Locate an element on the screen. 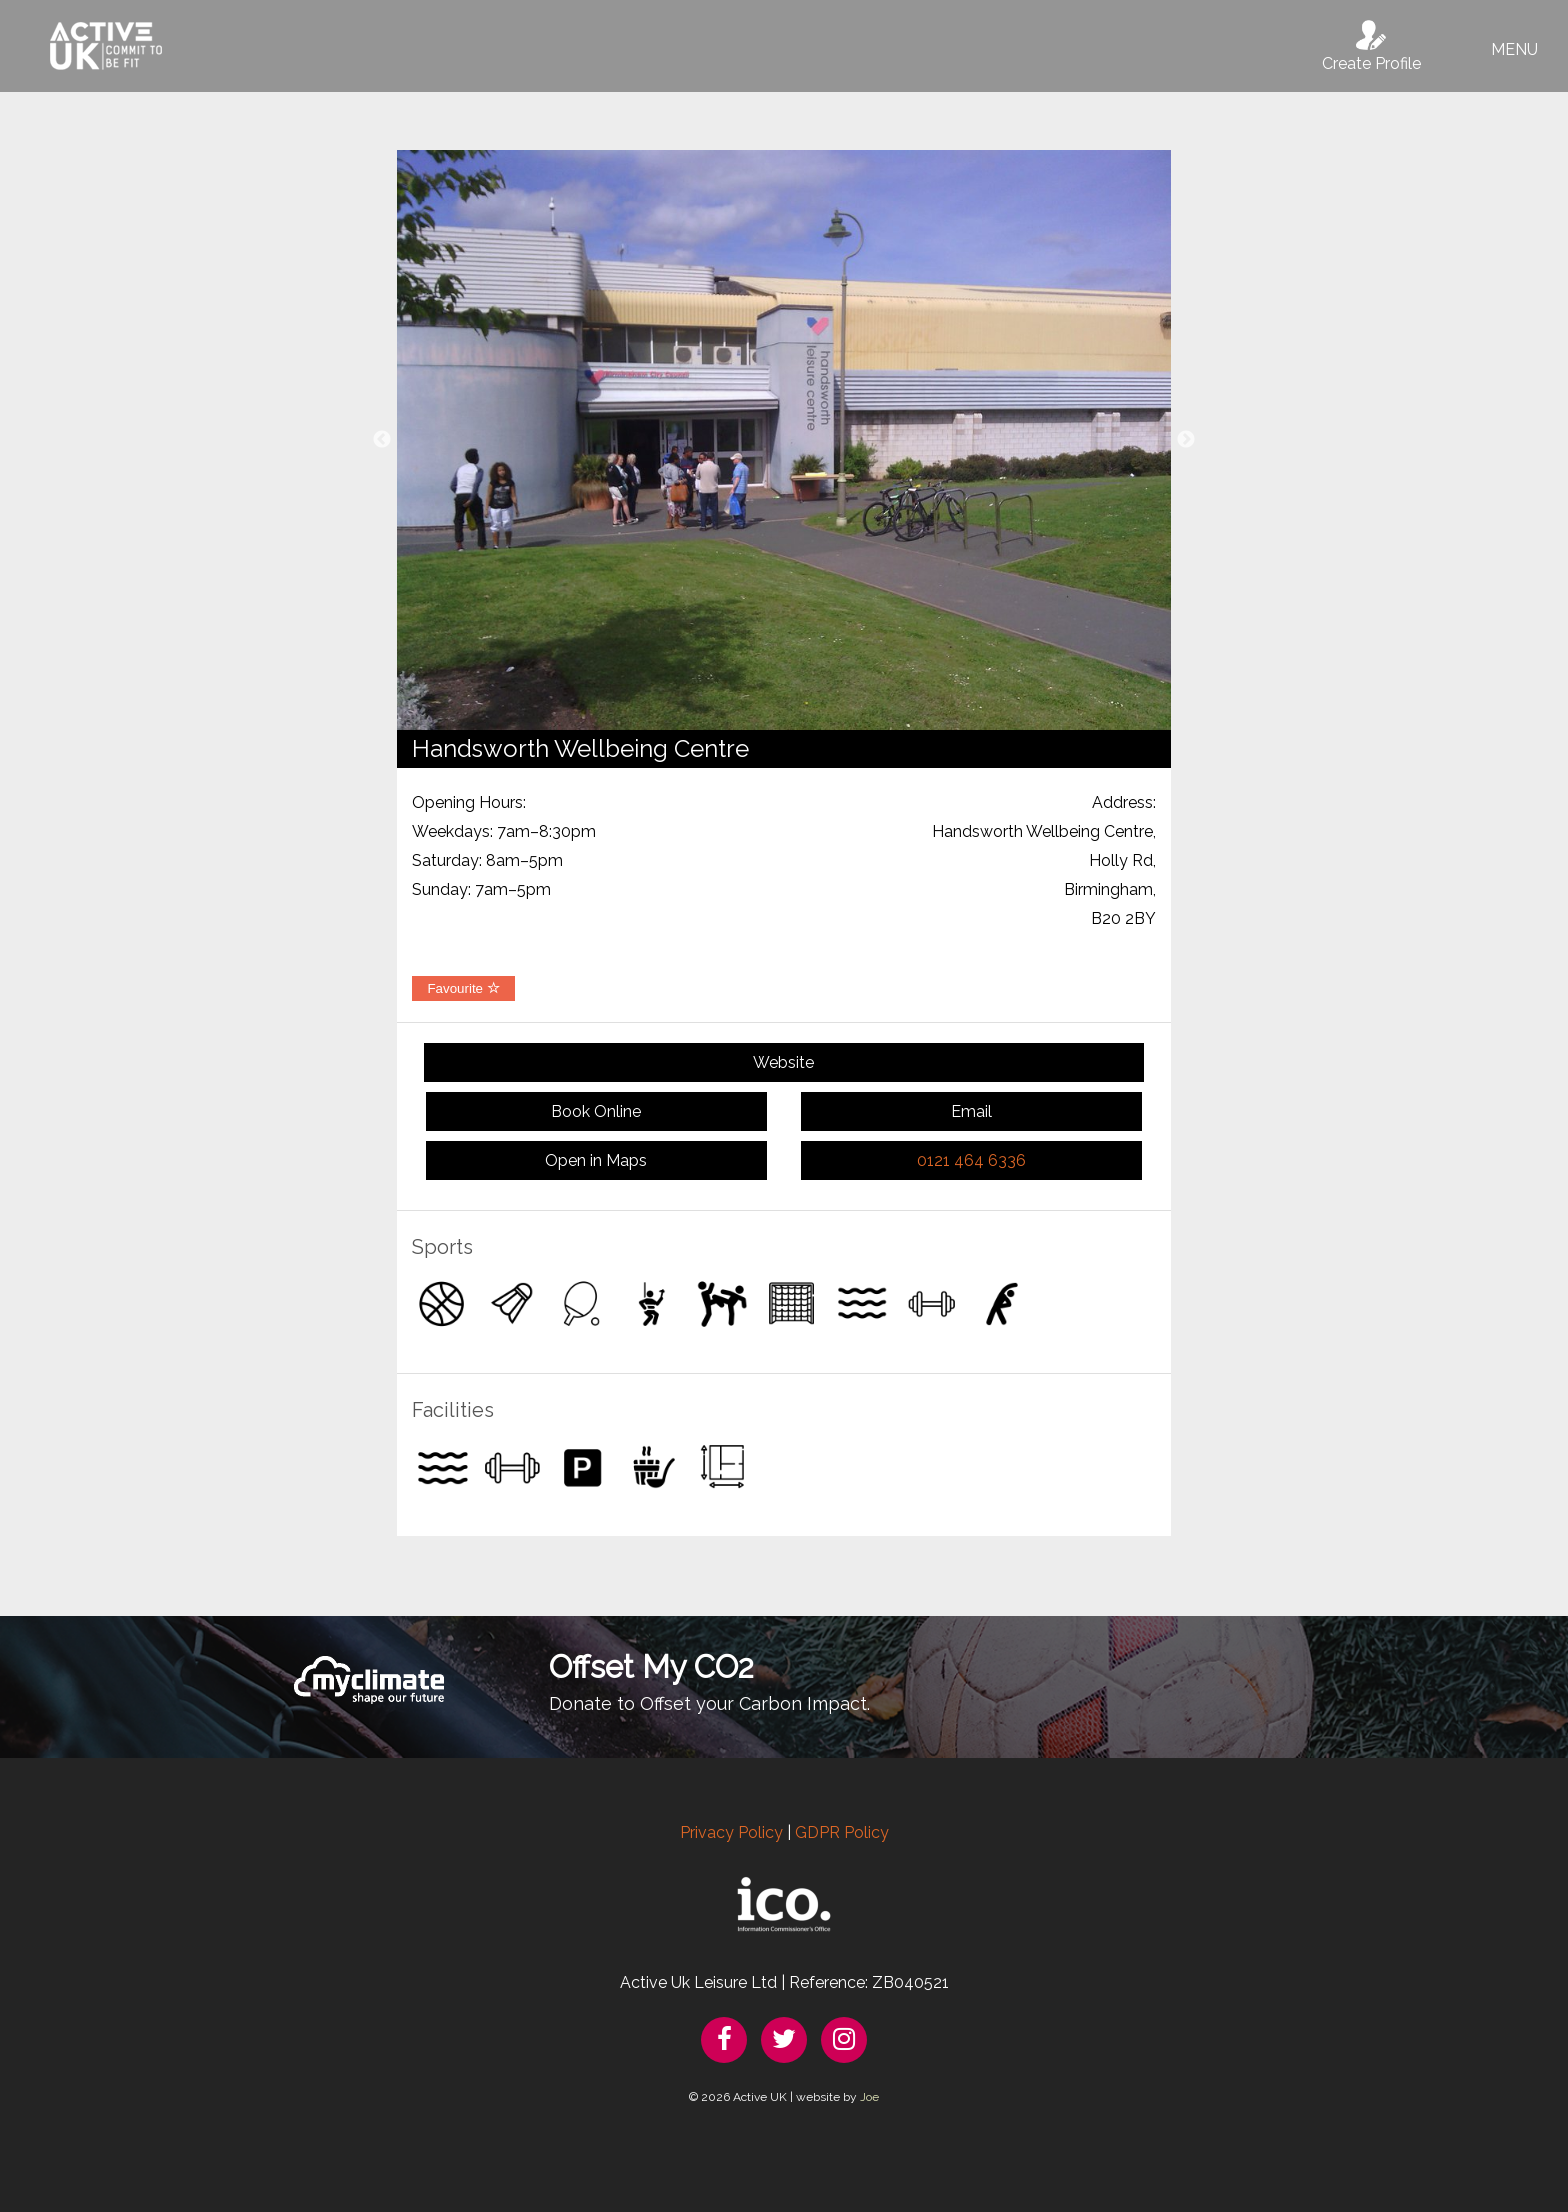  GDPR Policy is located at coordinates (842, 1832).